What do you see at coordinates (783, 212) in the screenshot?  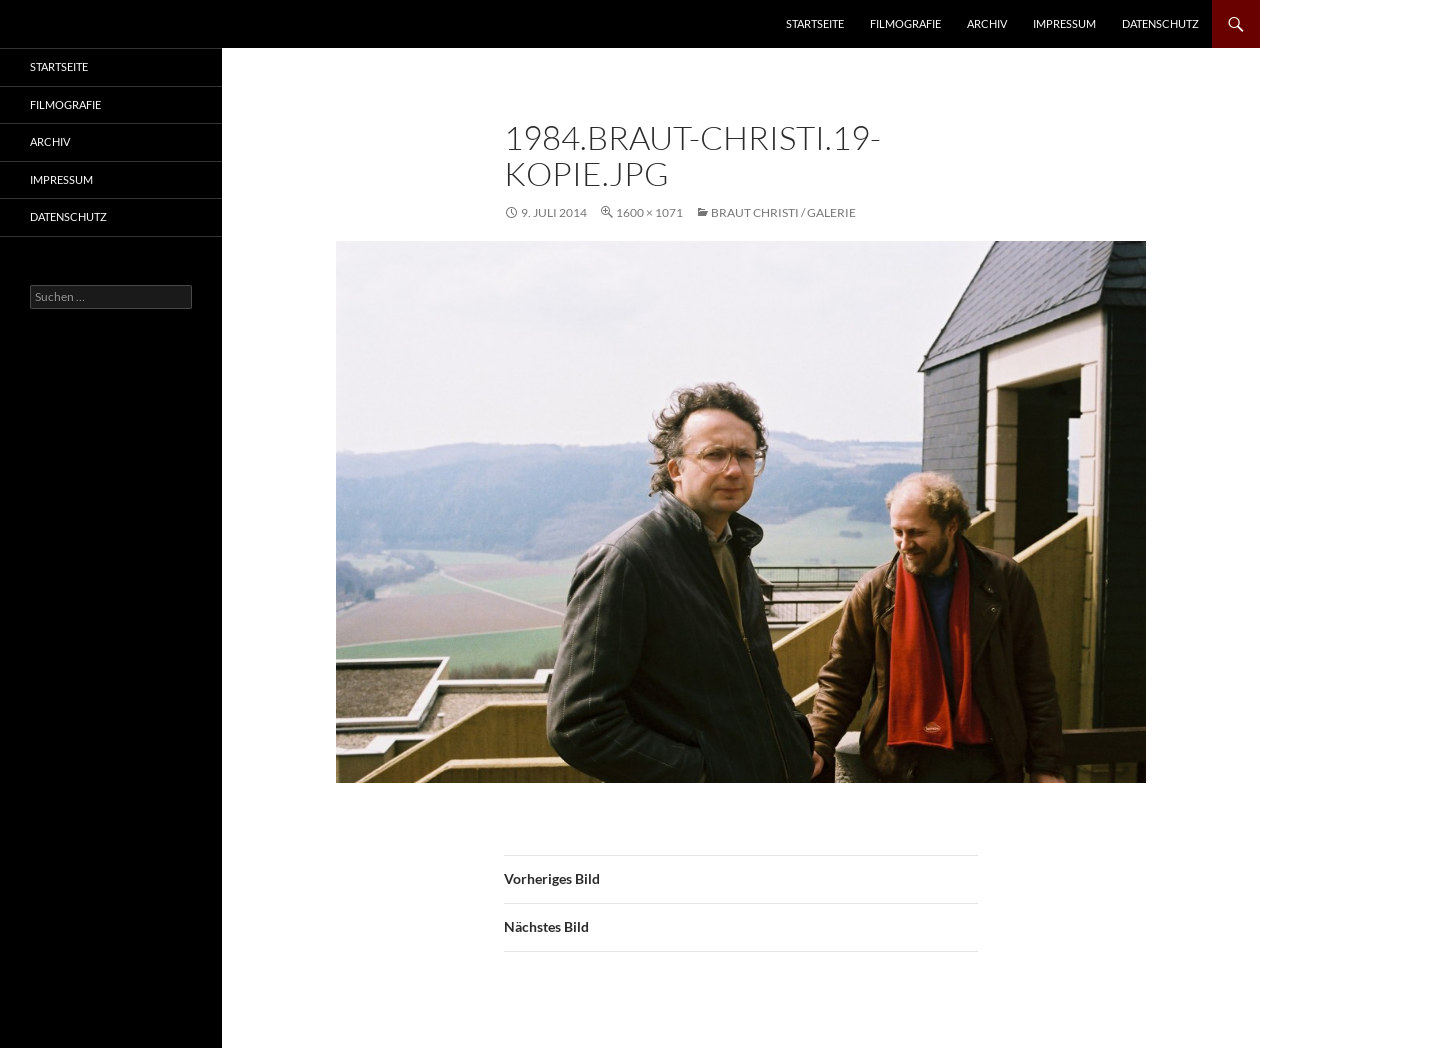 I see `Braut Christi / Galerie` at bounding box center [783, 212].